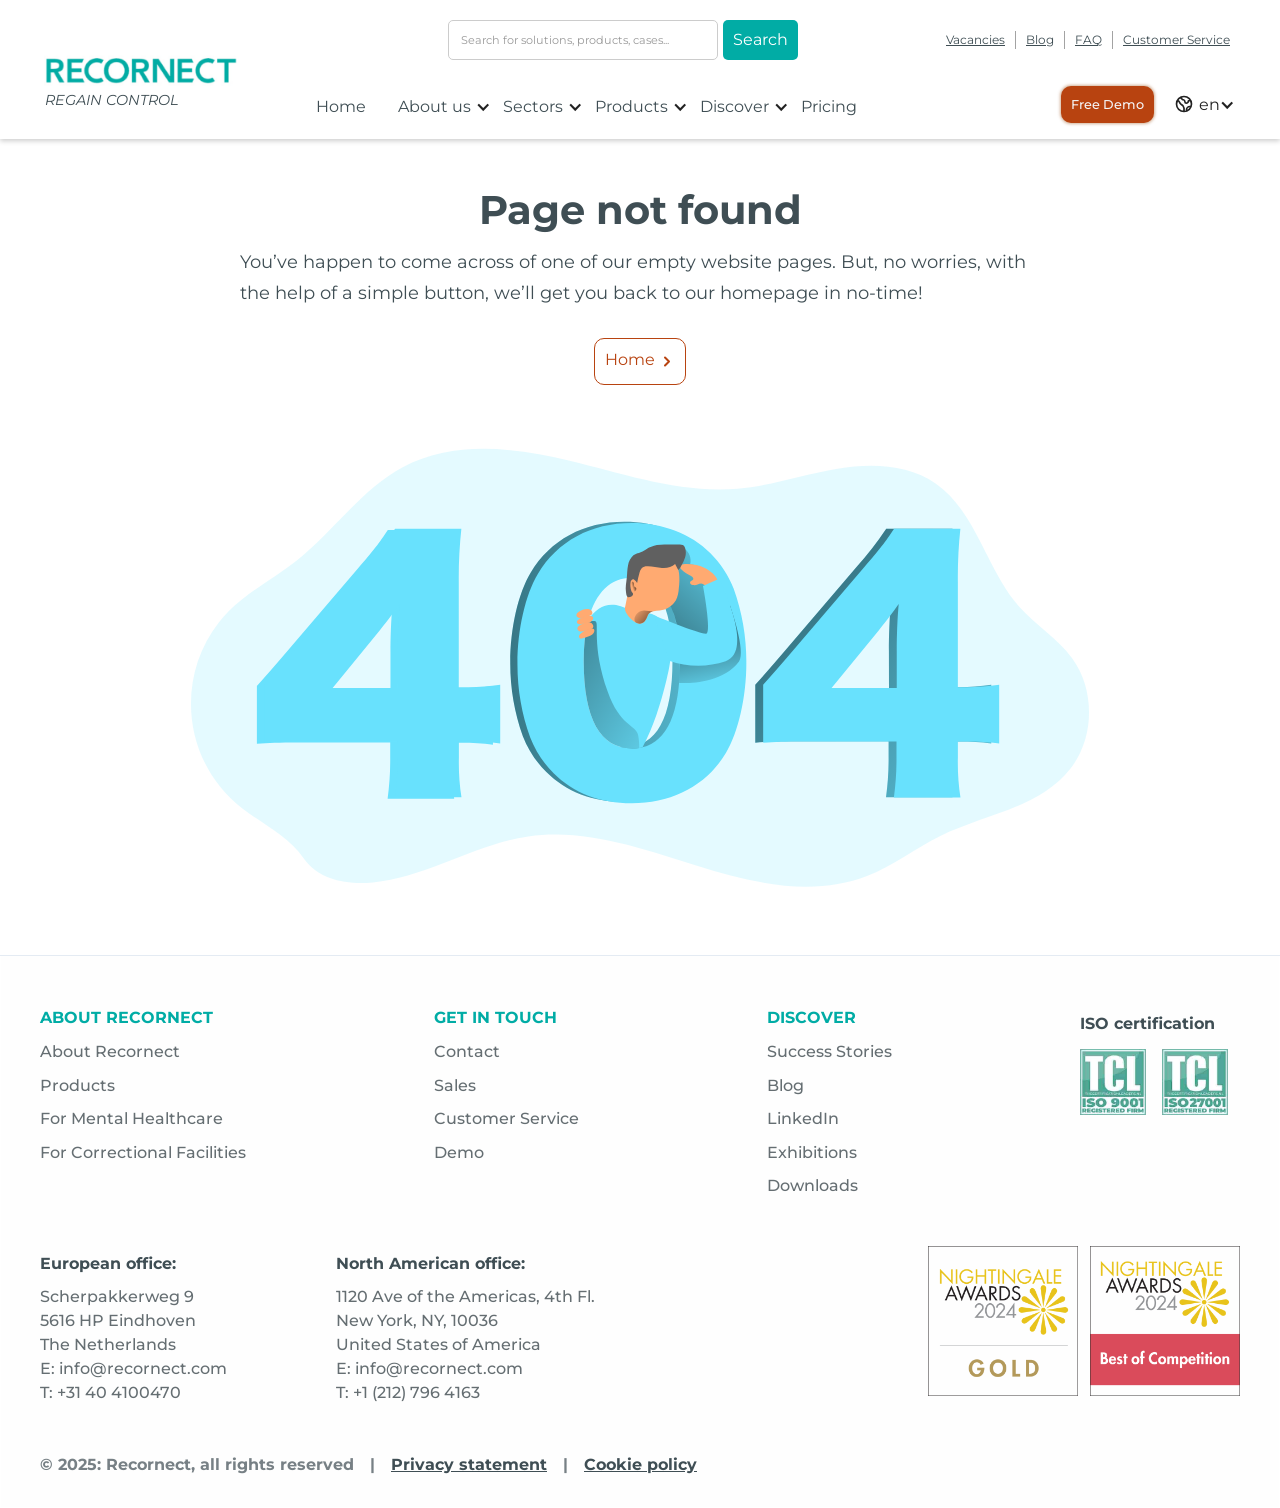  I want to click on Customer Service, so click(1176, 39).